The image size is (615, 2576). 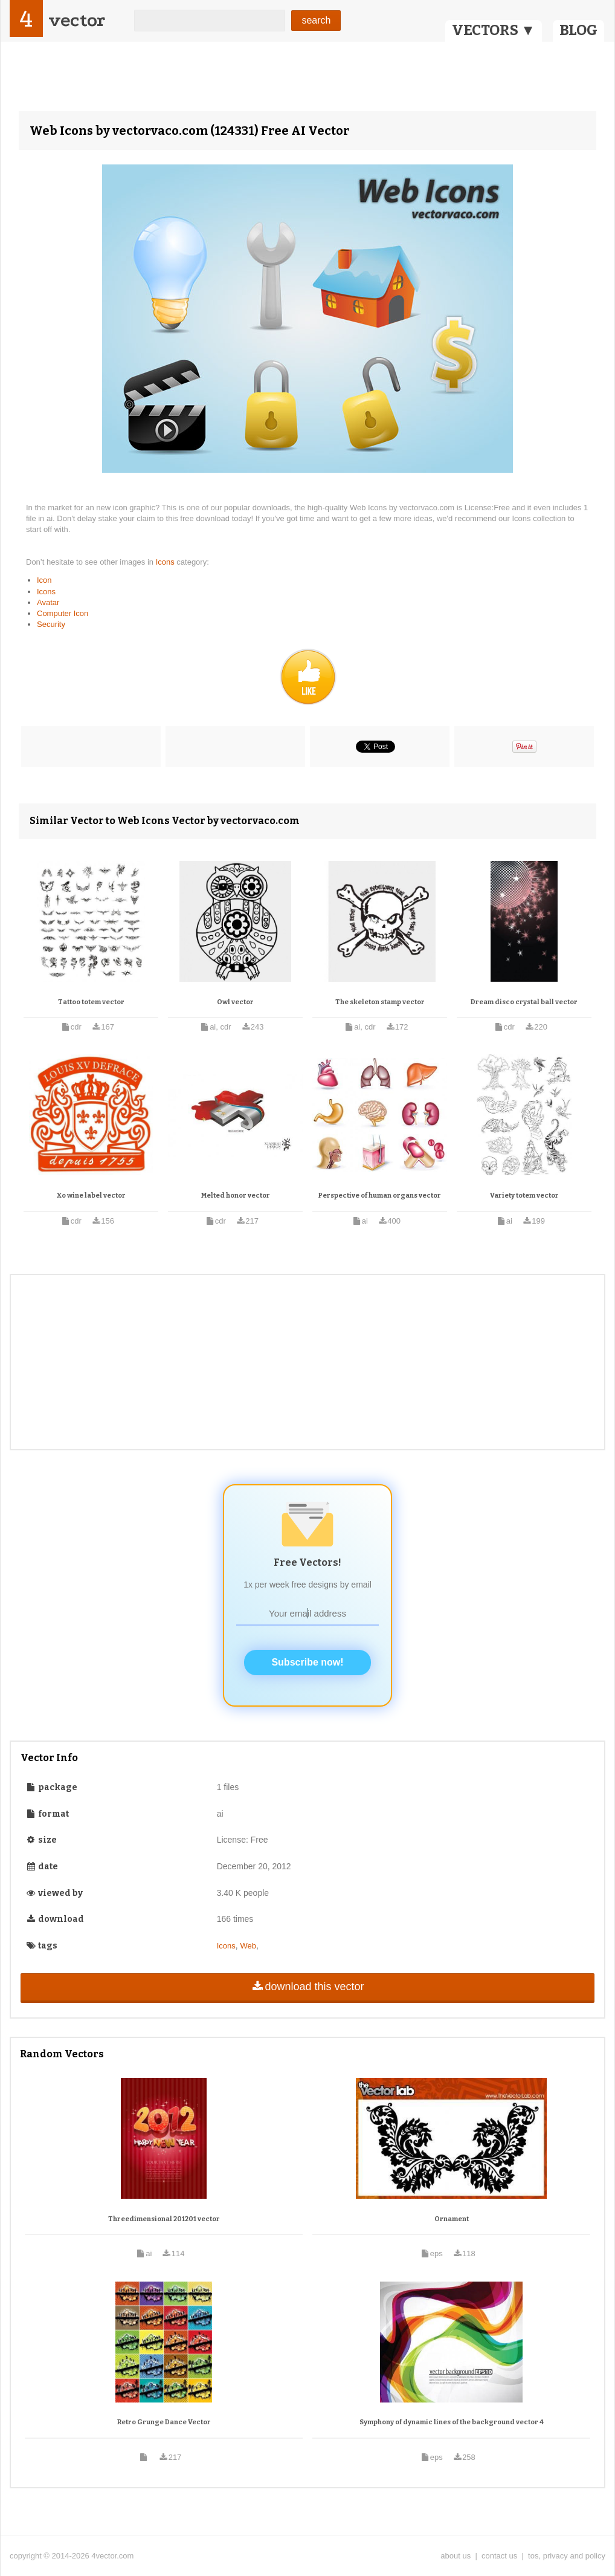 What do you see at coordinates (307, 1662) in the screenshot?
I see `Subscribe now!` at bounding box center [307, 1662].